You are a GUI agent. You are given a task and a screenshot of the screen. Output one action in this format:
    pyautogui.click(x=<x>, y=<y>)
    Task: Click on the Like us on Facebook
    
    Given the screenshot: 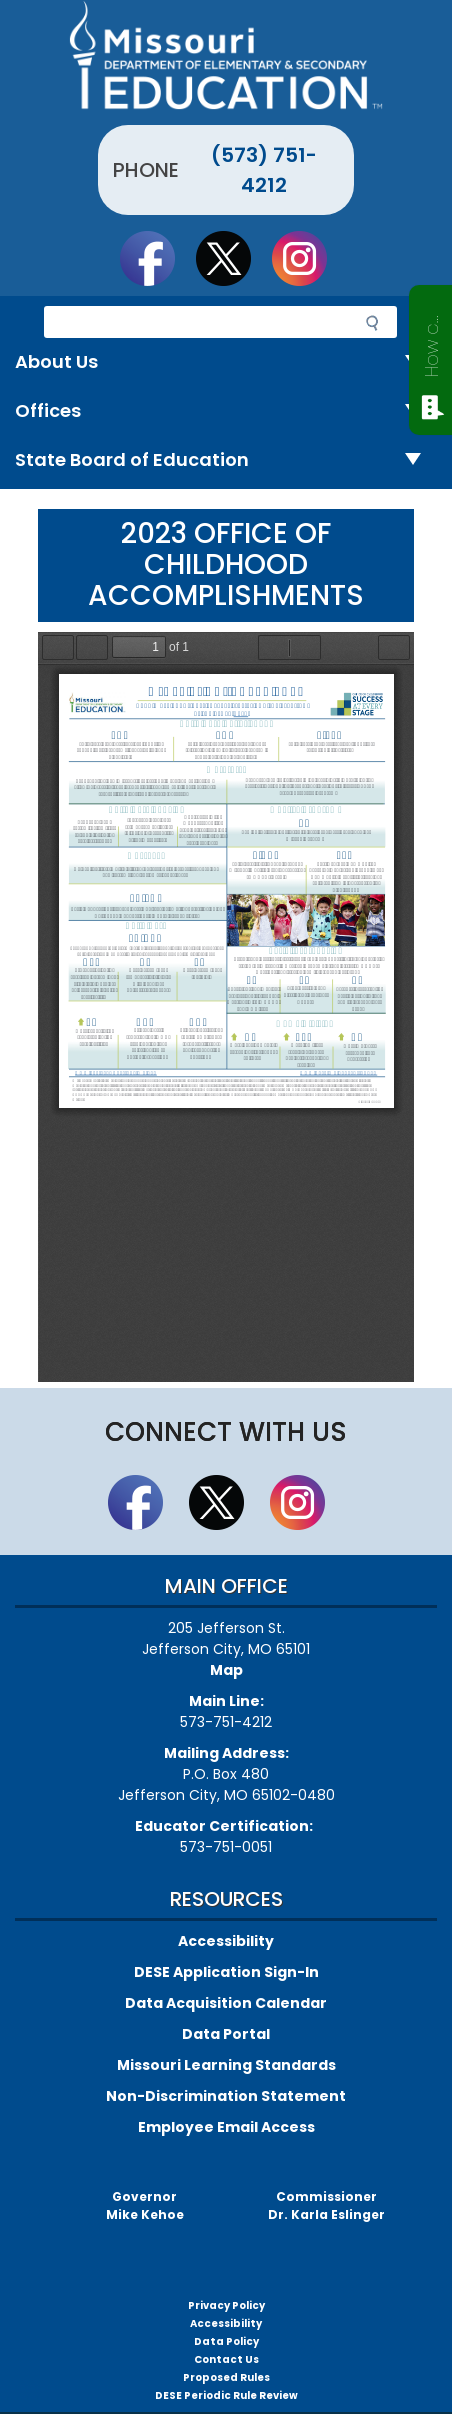 What is the action you would take?
    pyautogui.click(x=157, y=258)
    